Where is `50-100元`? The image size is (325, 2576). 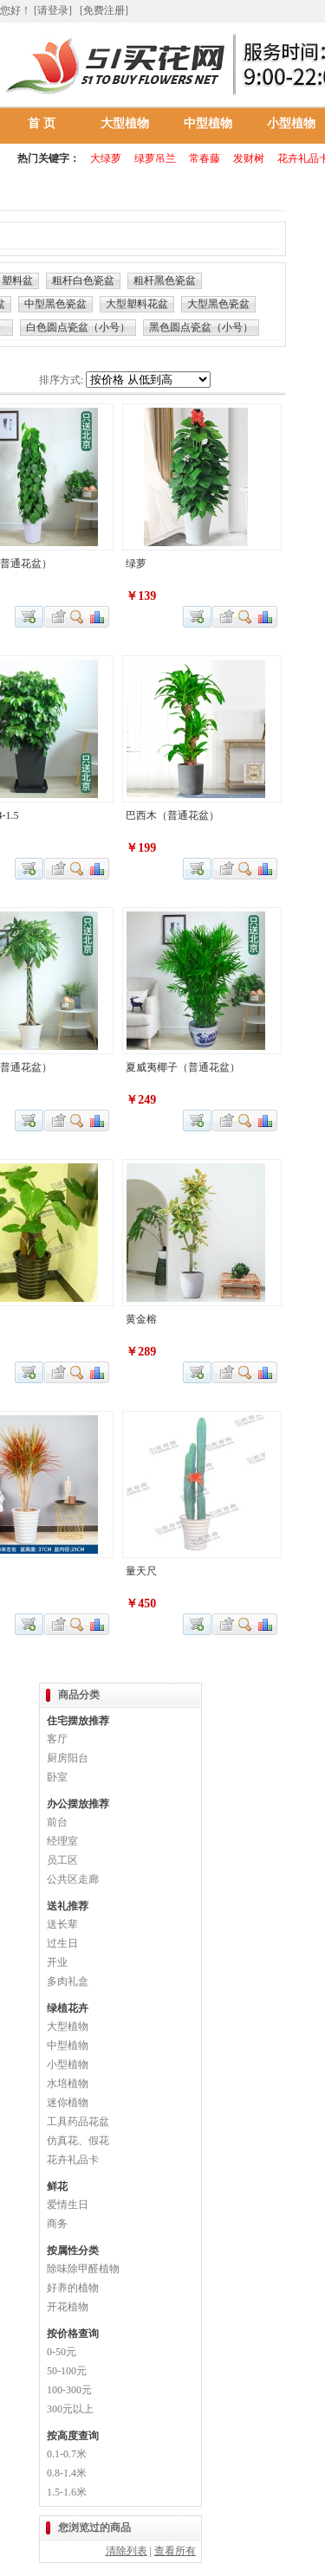 50-100元 is located at coordinates (67, 2371).